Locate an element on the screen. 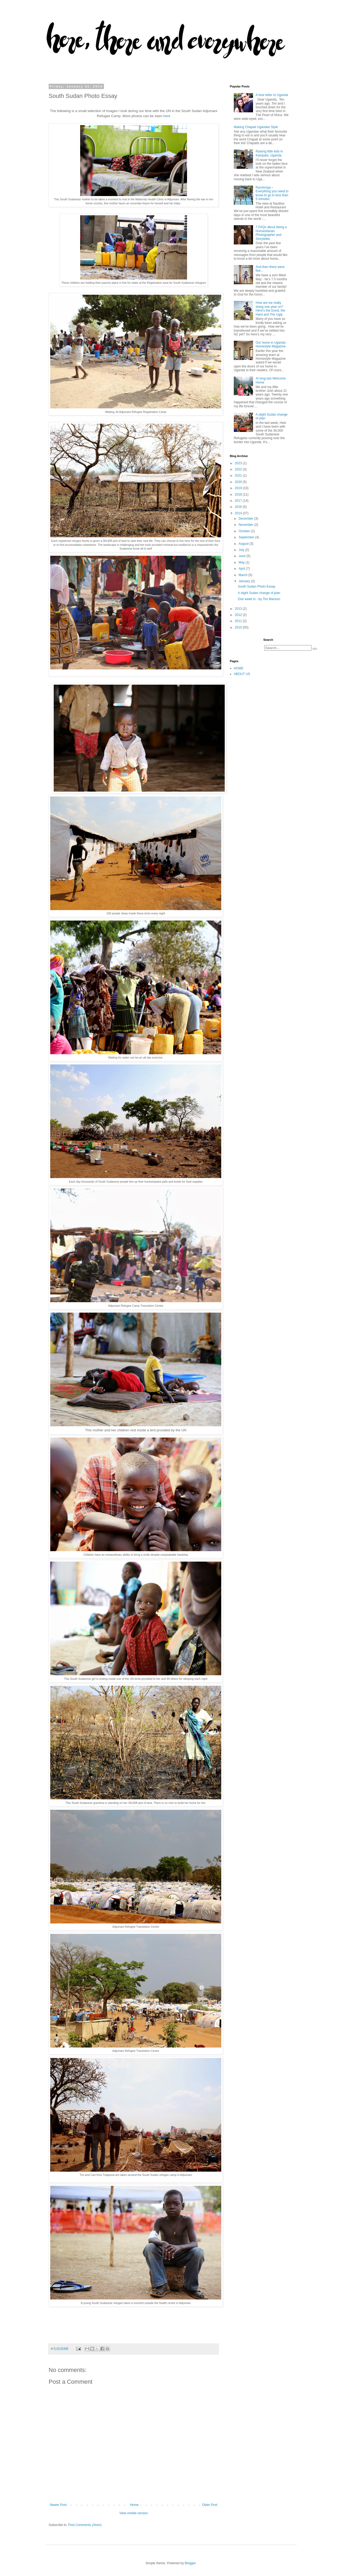  April is located at coordinates (242, 568).